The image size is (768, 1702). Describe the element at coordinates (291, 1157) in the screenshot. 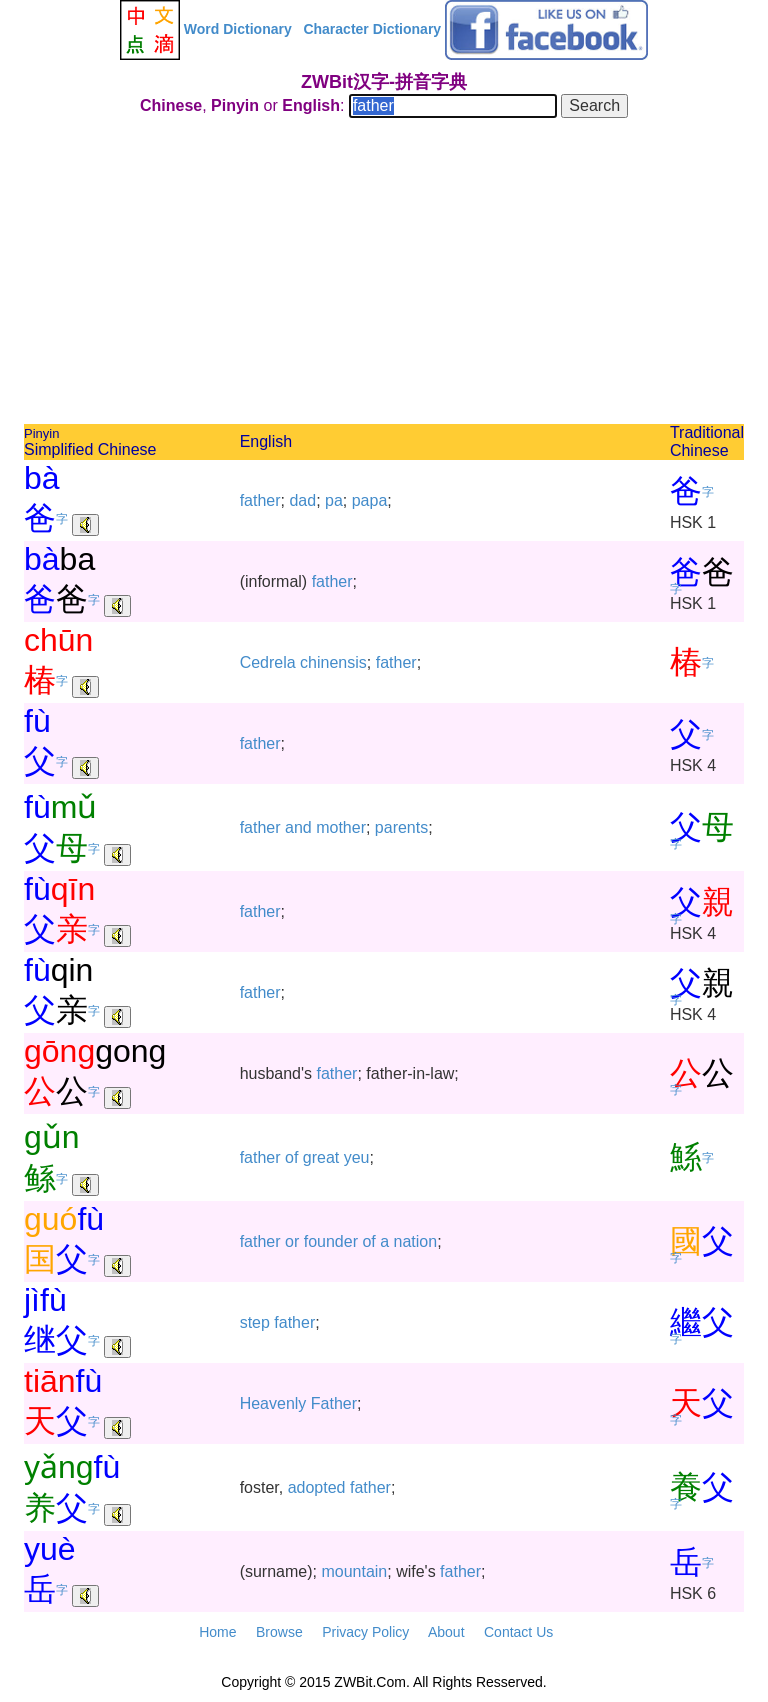

I see `of` at that location.